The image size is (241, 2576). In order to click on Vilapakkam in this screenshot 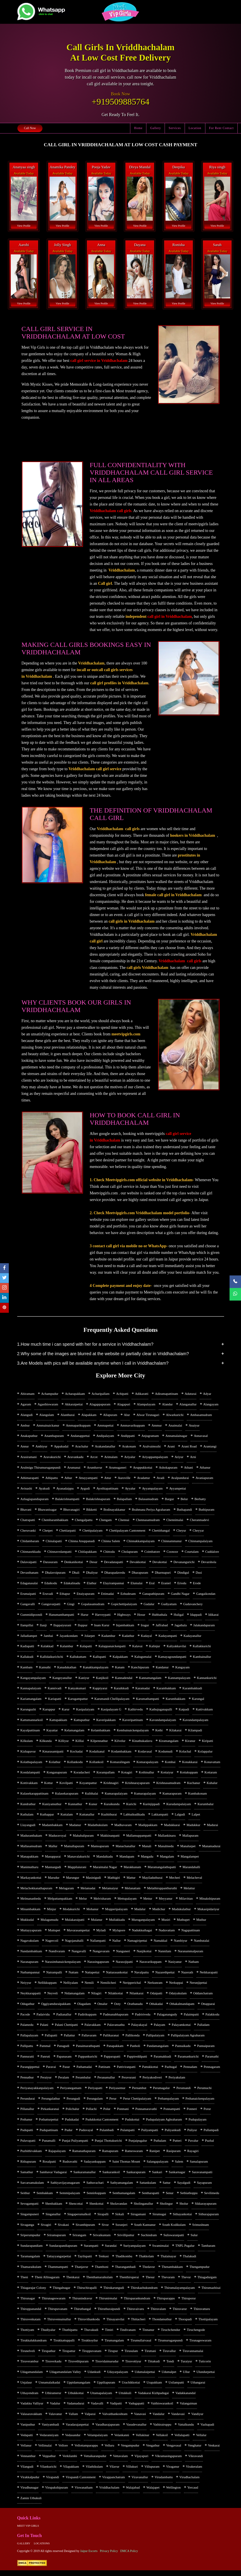, I will do `click(71, 2472)`.